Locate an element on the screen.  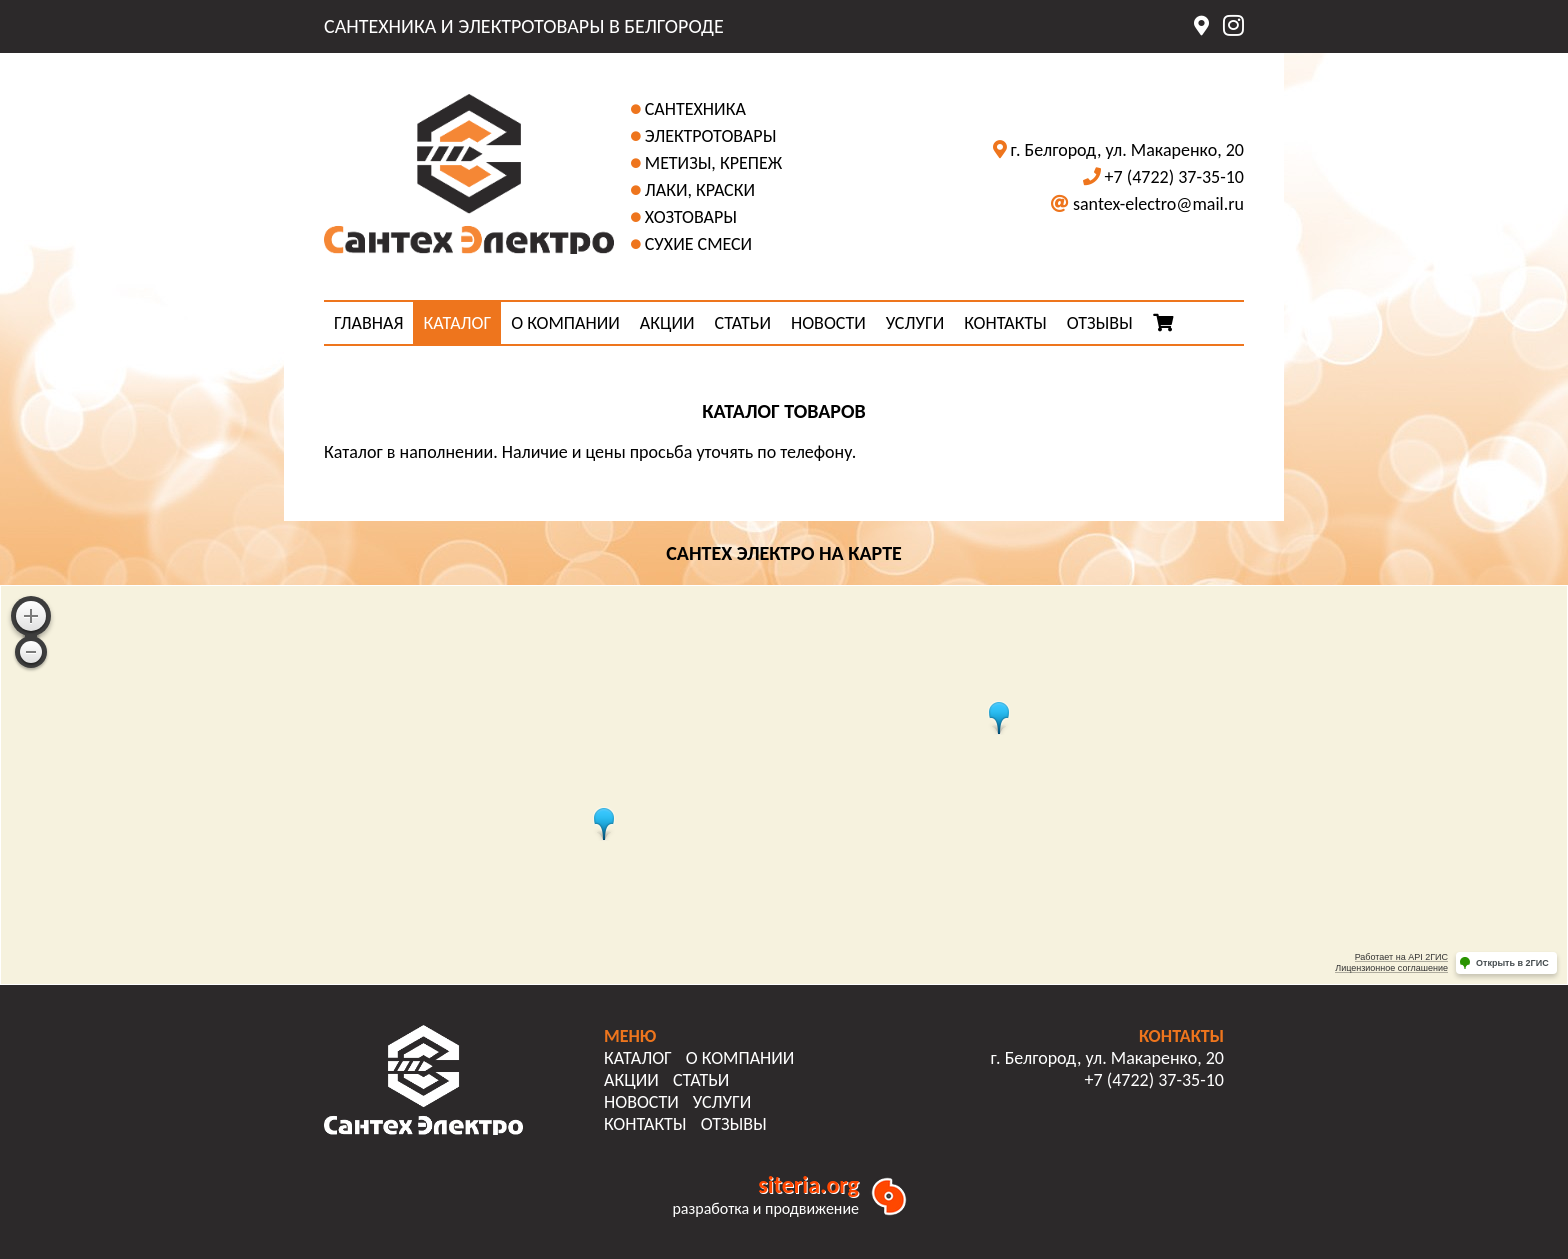
ГЛАВНАЯ is located at coordinates (368, 323).